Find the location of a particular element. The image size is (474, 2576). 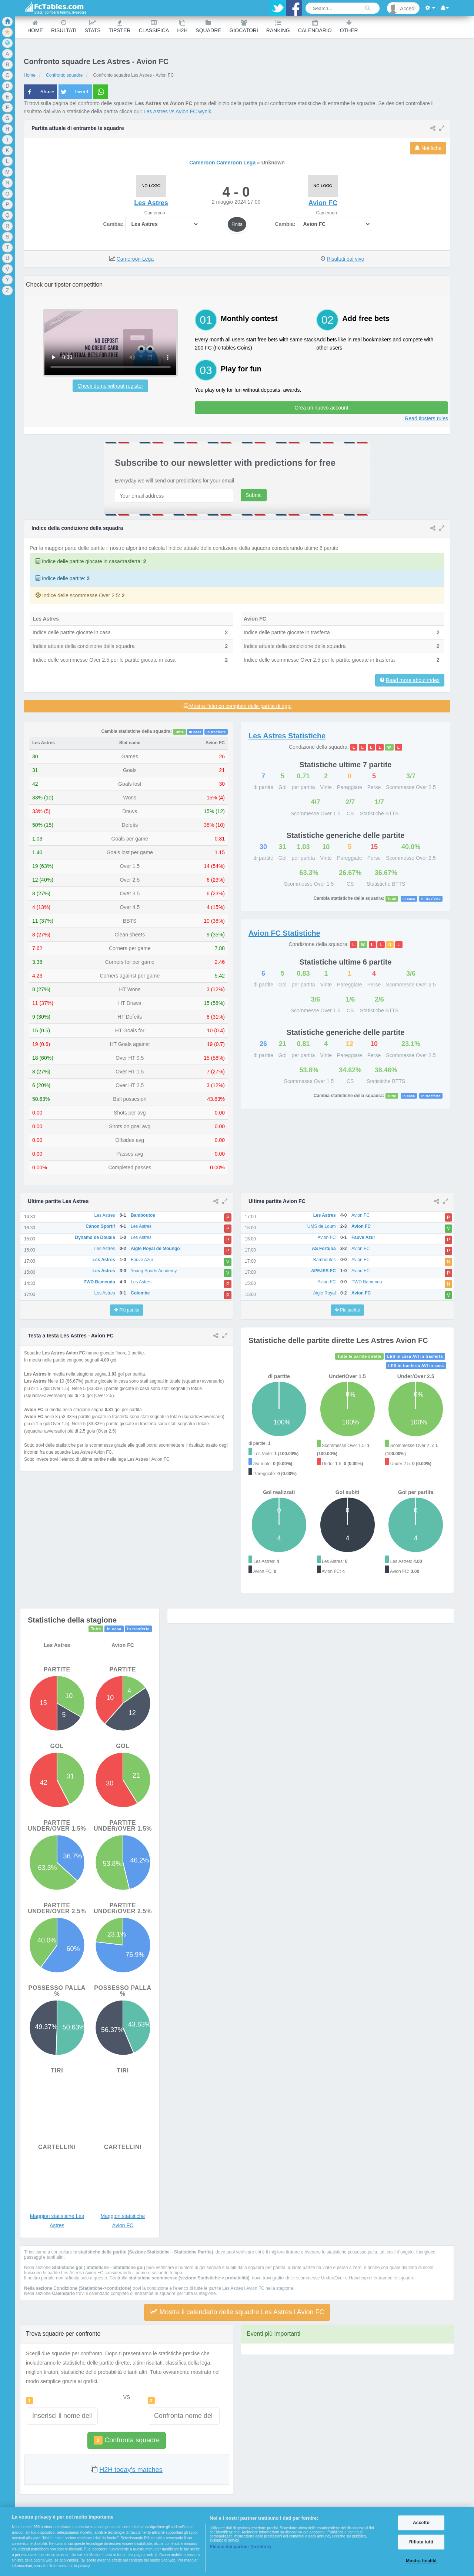

Tipster is located at coordinates (120, 26).